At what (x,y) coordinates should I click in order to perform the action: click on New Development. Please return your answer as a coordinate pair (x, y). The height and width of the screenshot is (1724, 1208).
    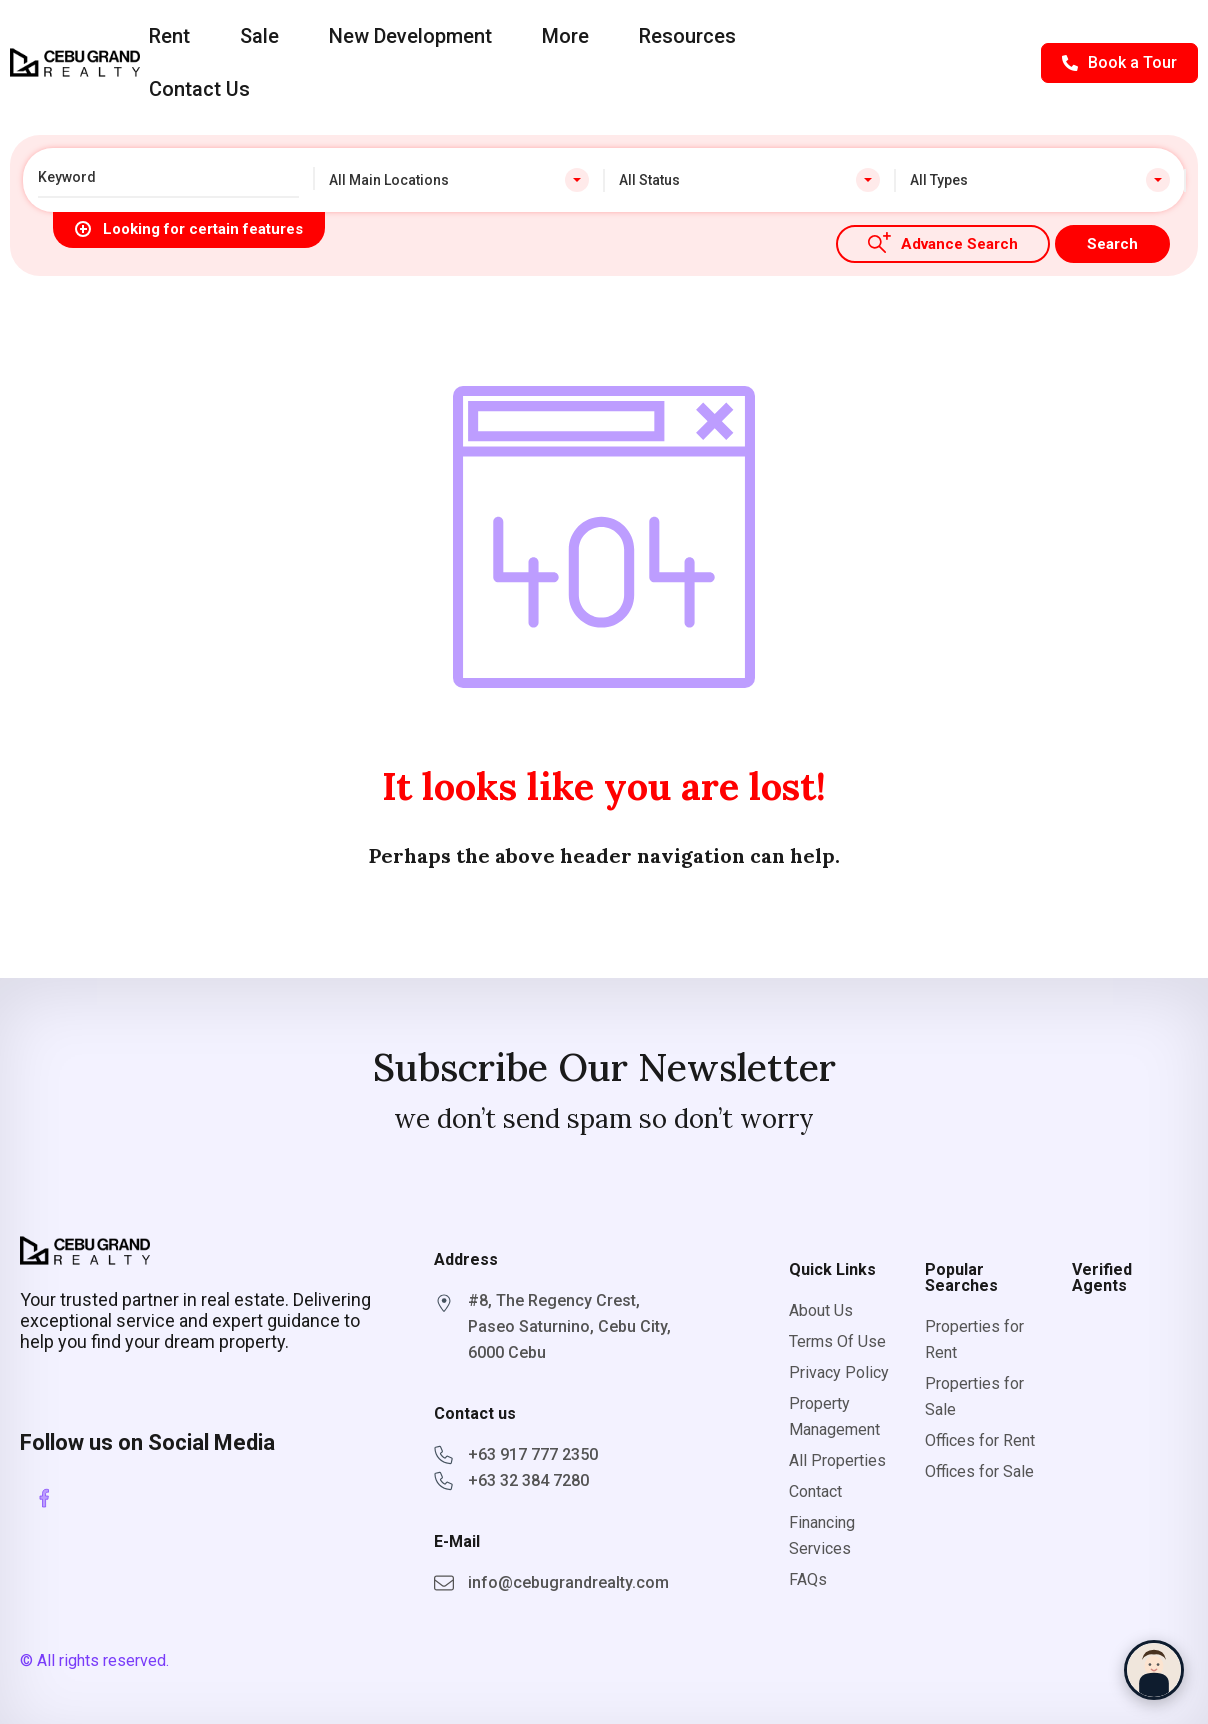
    Looking at the image, I should click on (410, 36).